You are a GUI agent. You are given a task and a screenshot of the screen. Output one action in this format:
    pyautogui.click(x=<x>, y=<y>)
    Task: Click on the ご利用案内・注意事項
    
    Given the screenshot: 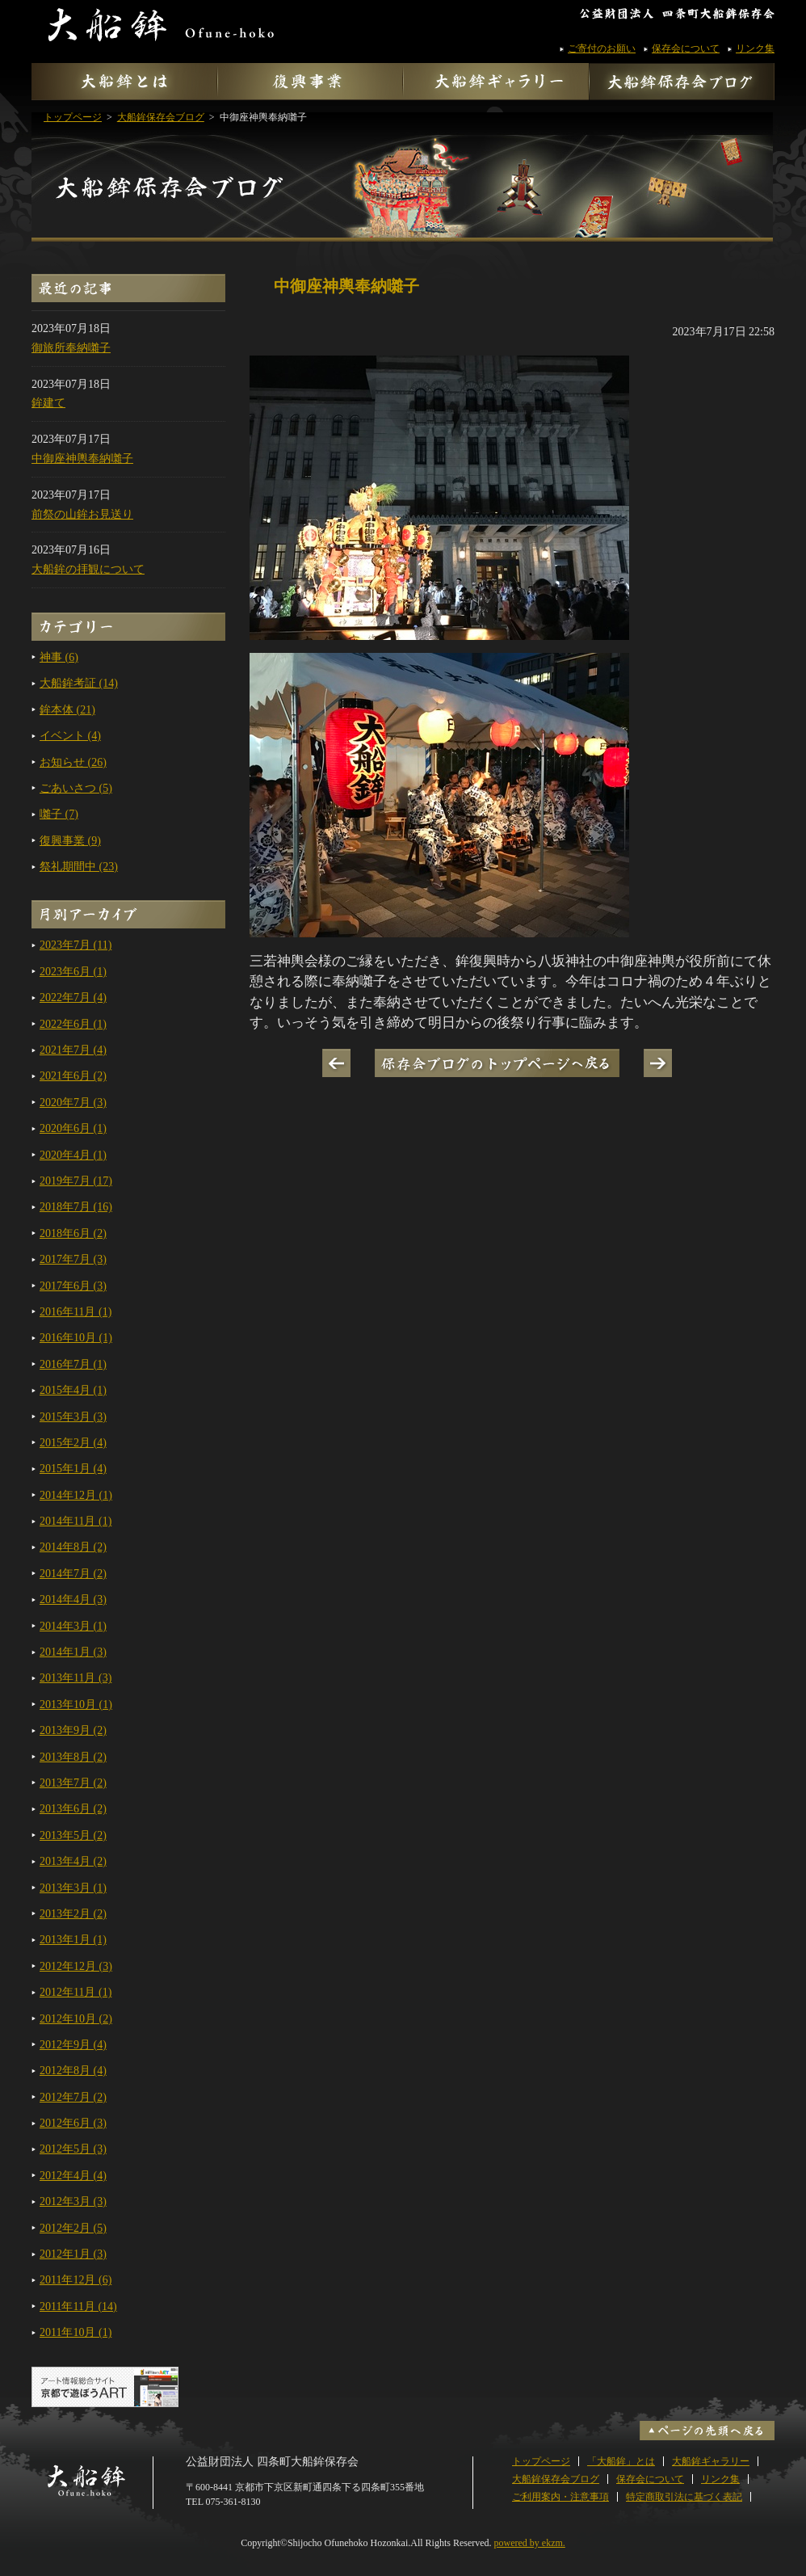 What is the action you would take?
    pyautogui.click(x=560, y=2496)
    